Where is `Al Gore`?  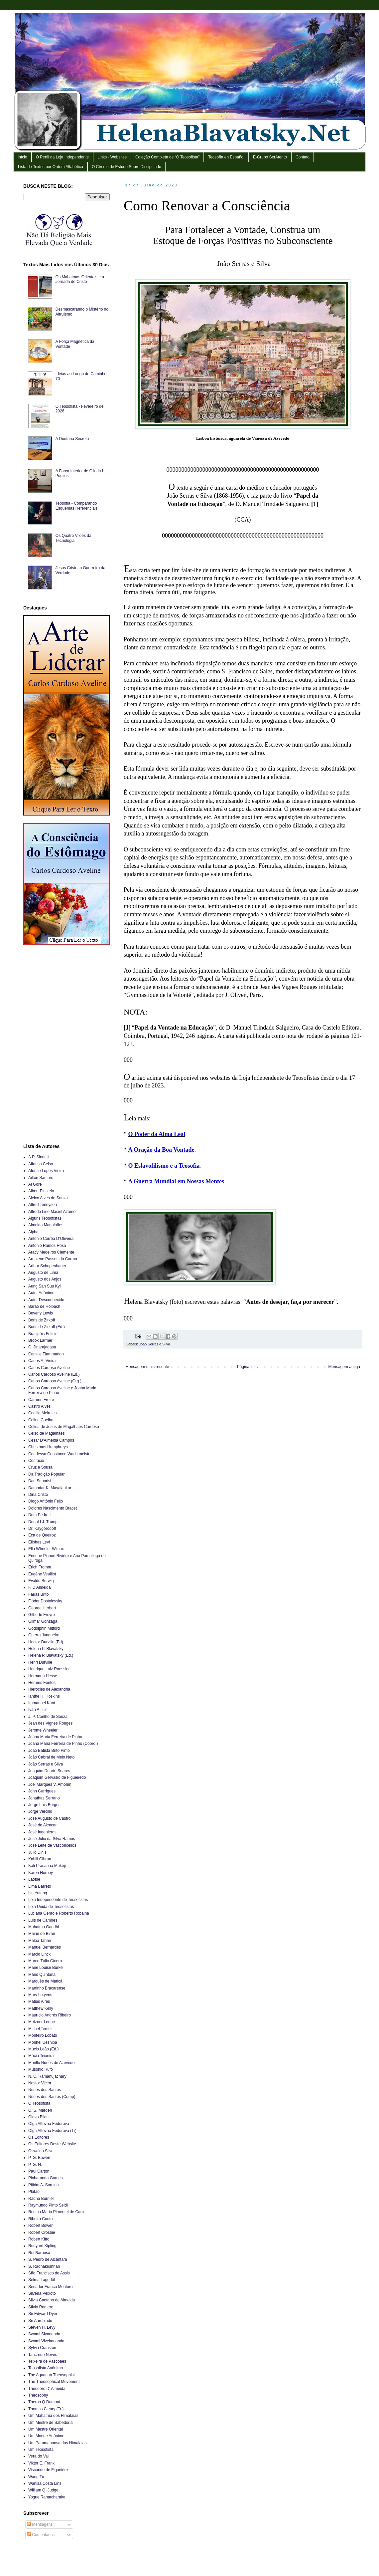
Al Gore is located at coordinates (35, 1184).